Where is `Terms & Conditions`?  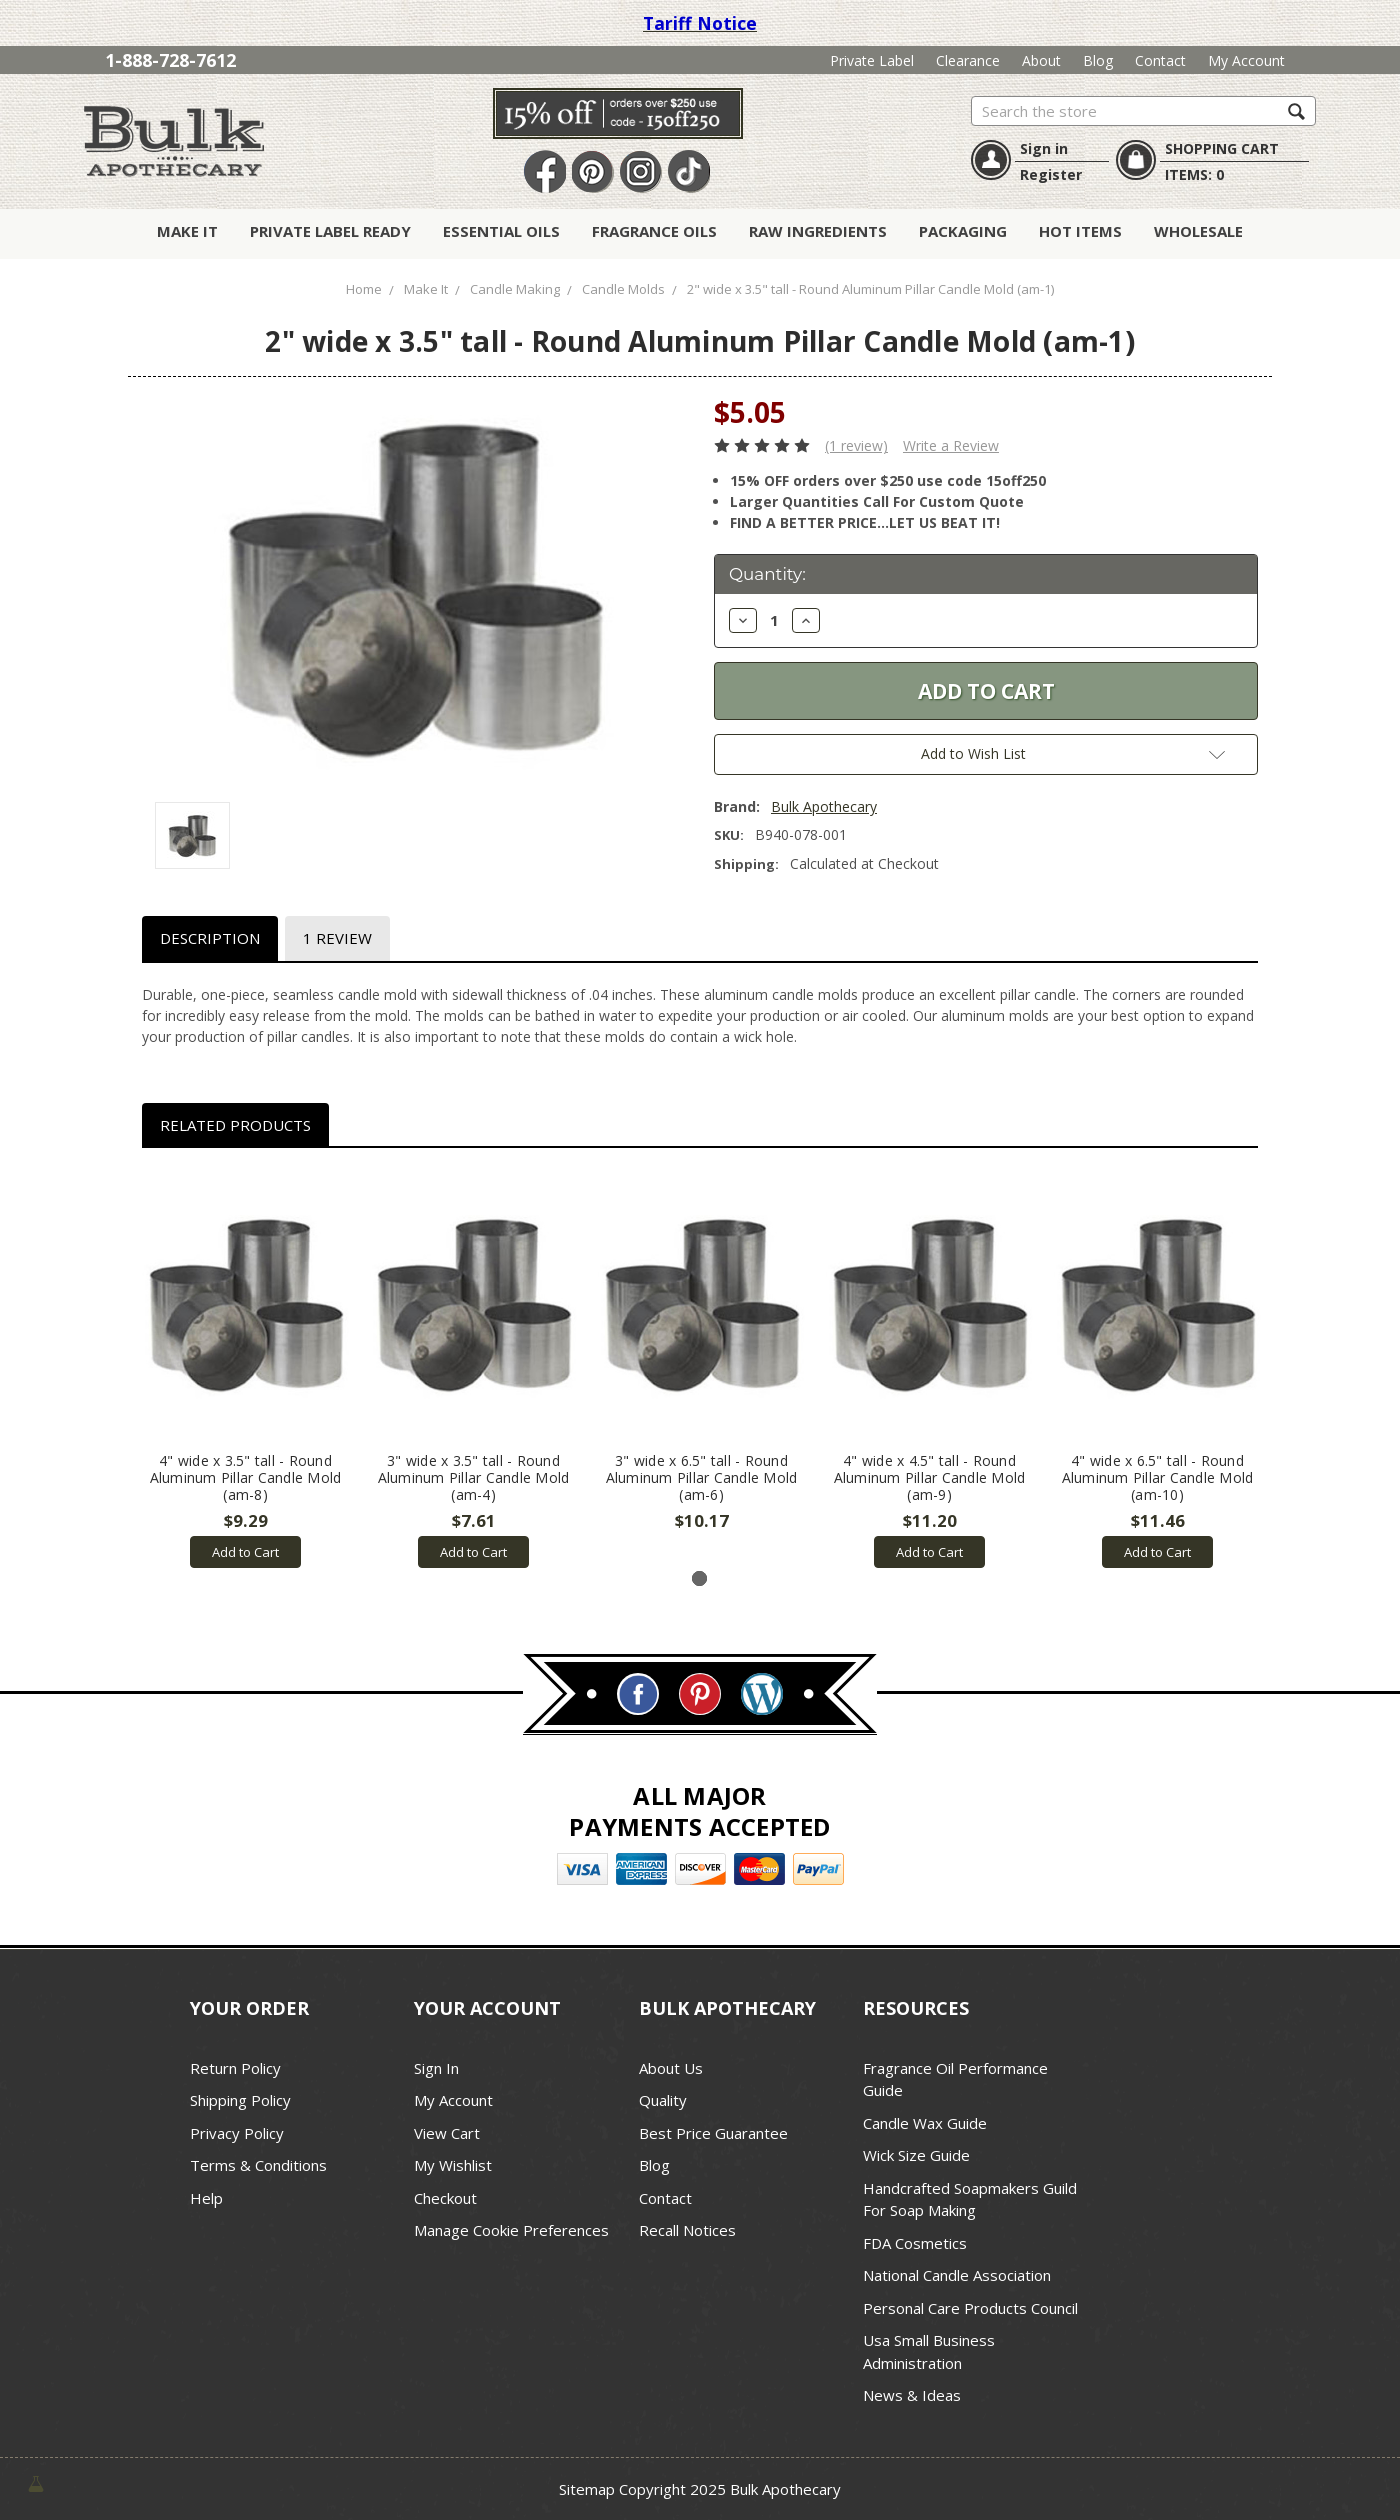
Terms & Conditions is located at coordinates (258, 2165).